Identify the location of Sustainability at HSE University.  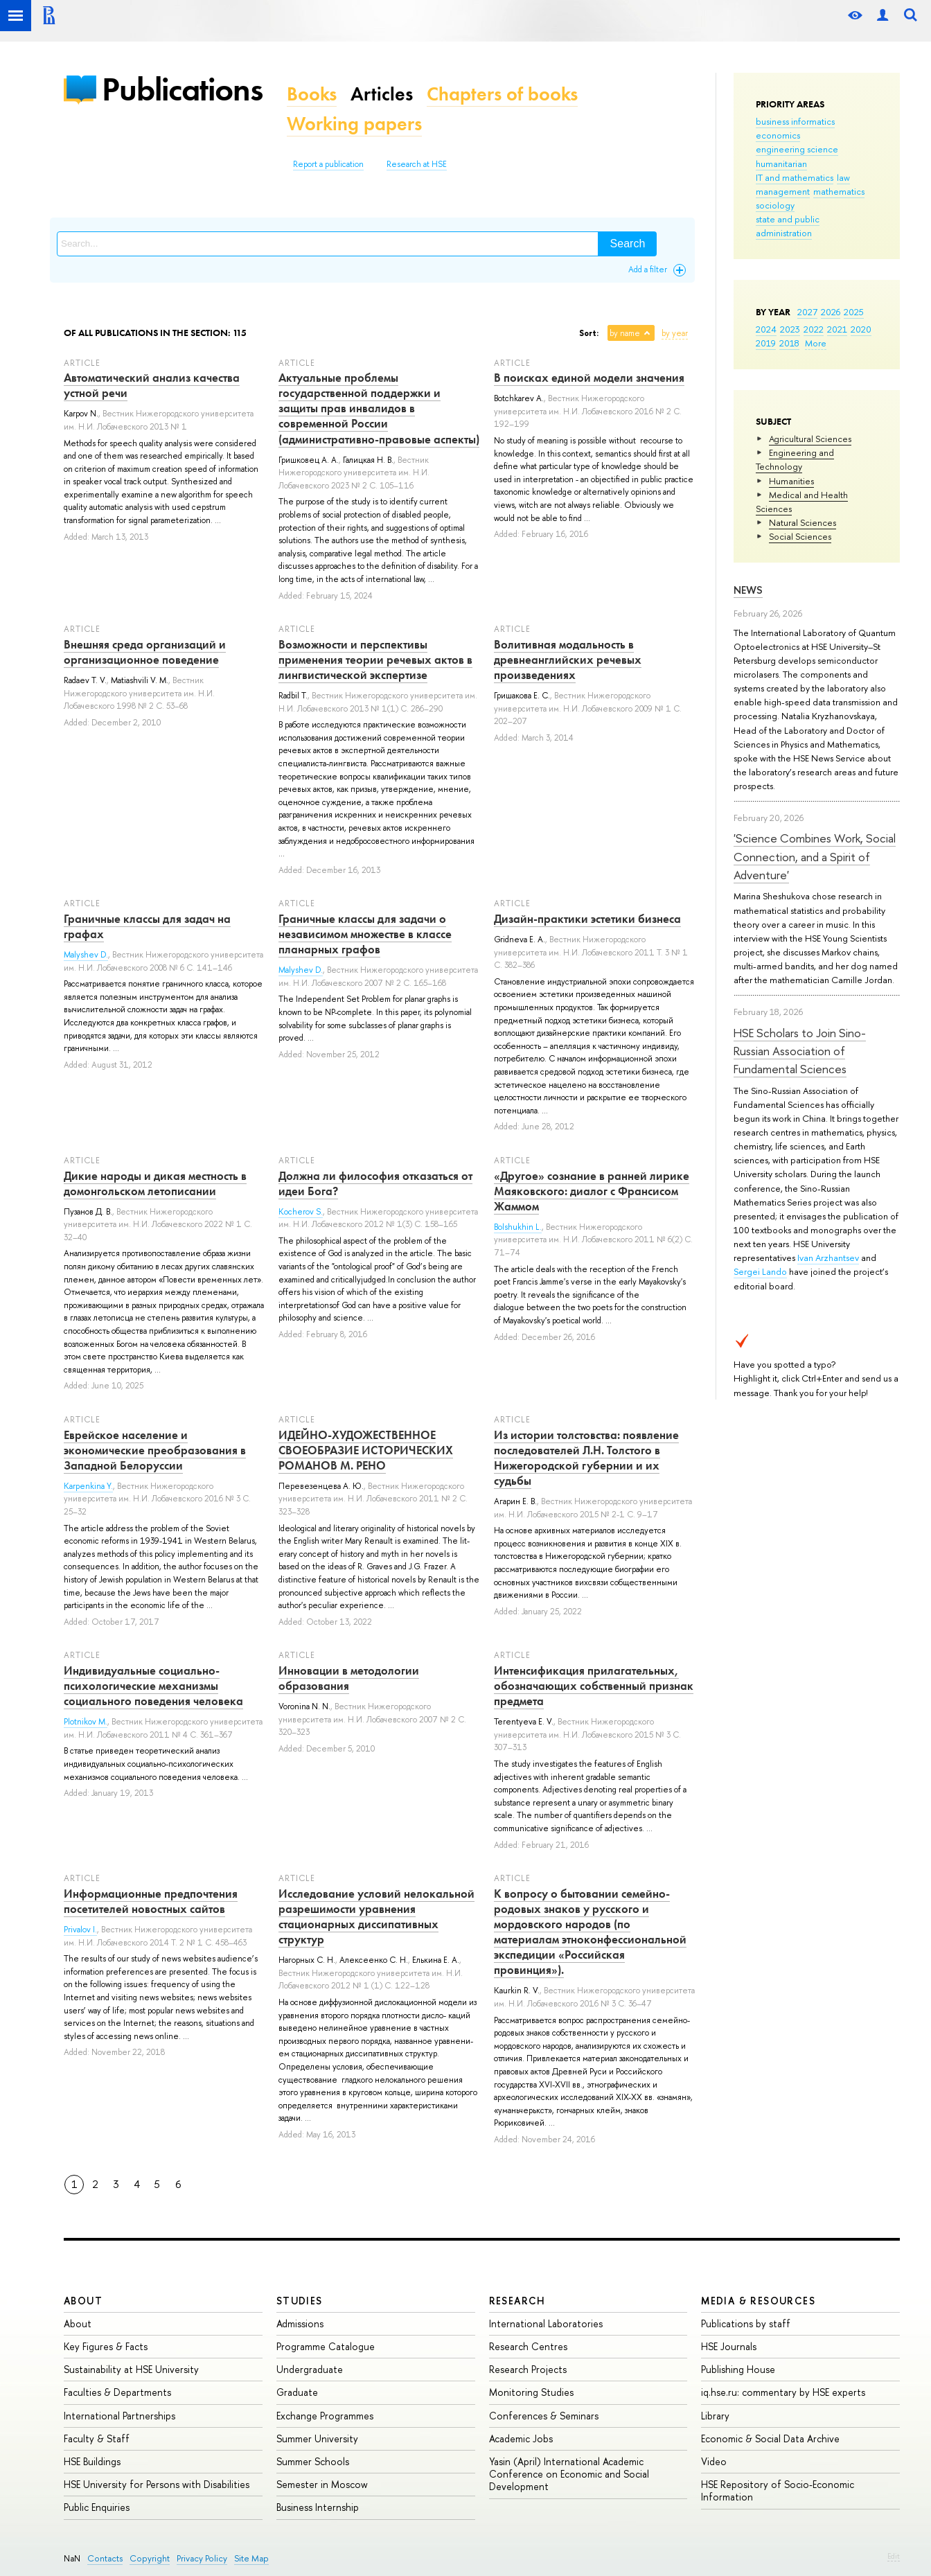
(131, 2369).